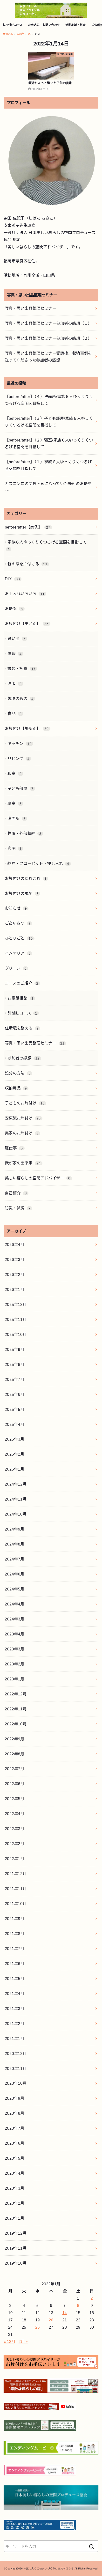 Image resolution: width=102 pixels, height=2576 pixels. I want to click on 2025年9月, so click(14, 1349).